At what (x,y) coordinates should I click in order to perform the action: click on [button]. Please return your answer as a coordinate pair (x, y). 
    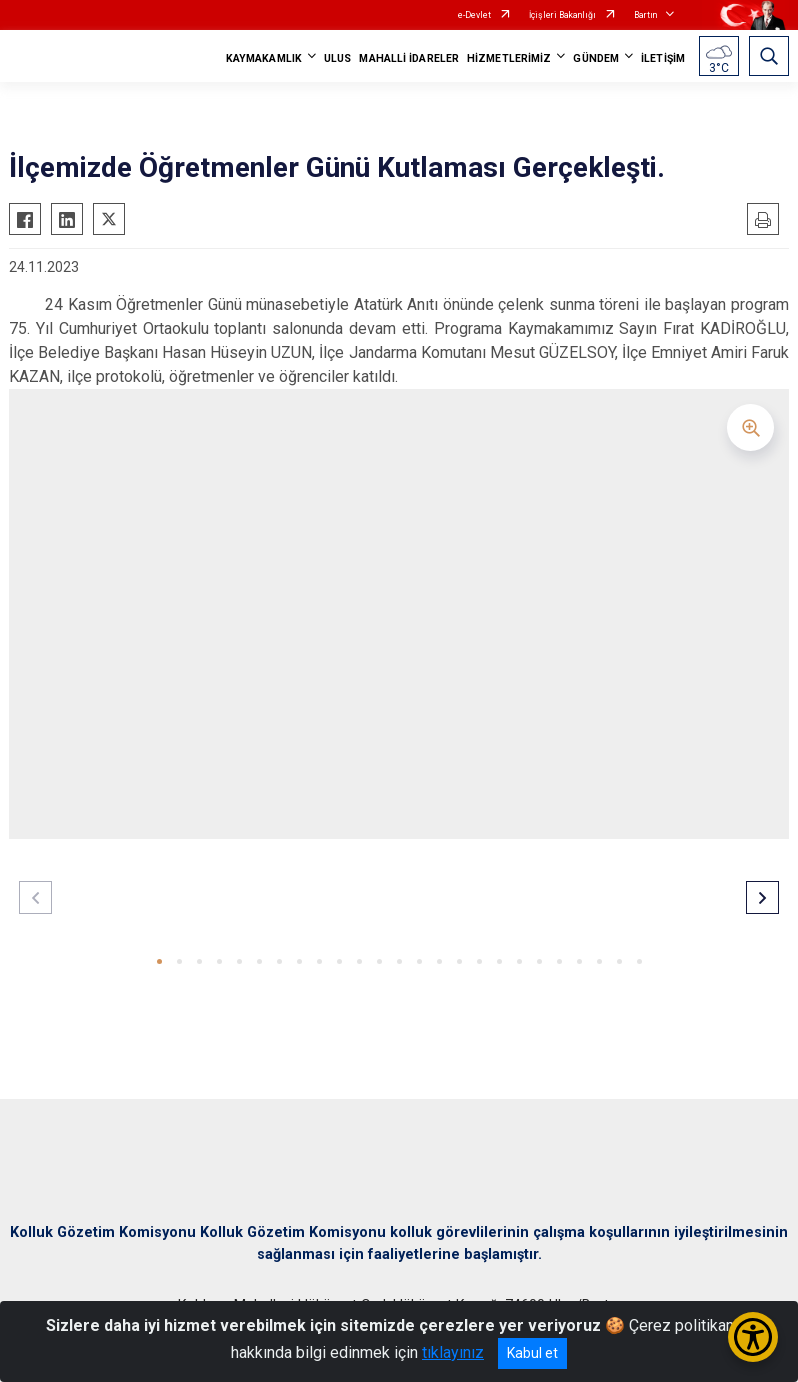
    Looking at the image, I should click on (159, 961).